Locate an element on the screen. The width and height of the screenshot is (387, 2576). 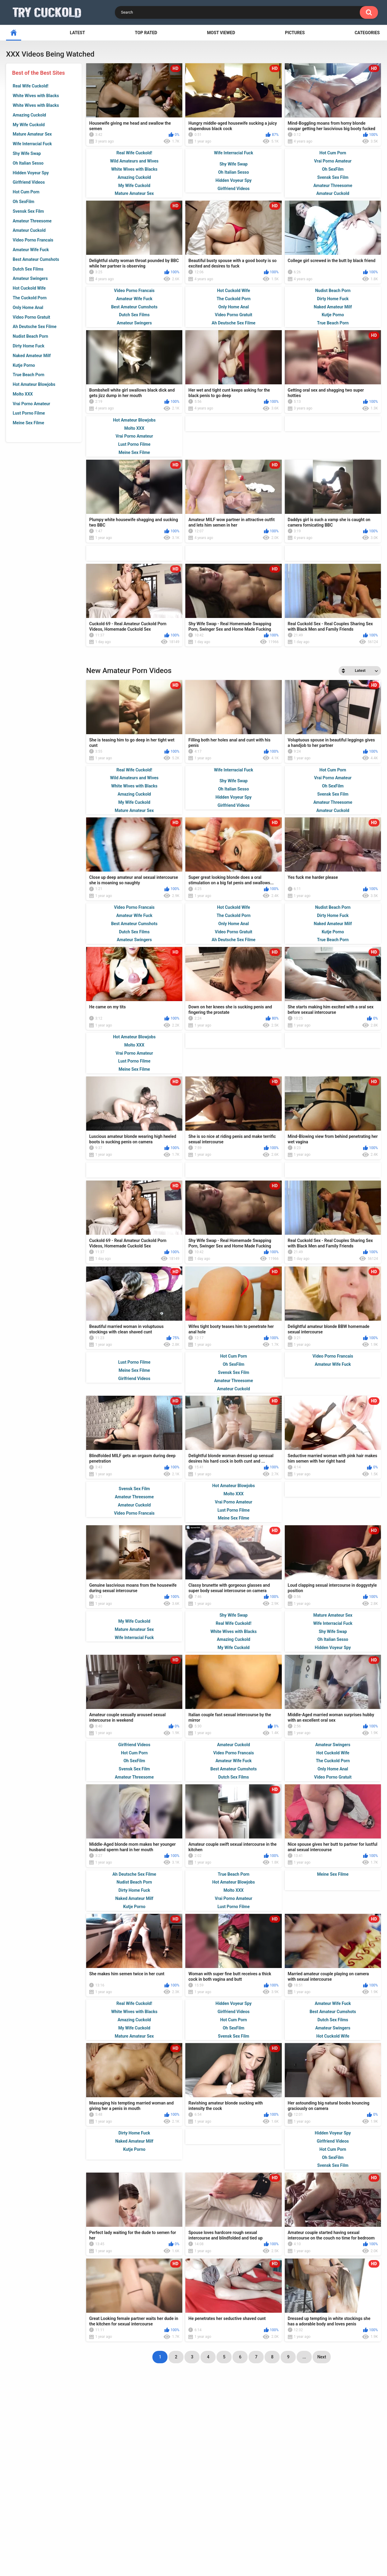
cuckold wife is located at coordinates (250, 2479).